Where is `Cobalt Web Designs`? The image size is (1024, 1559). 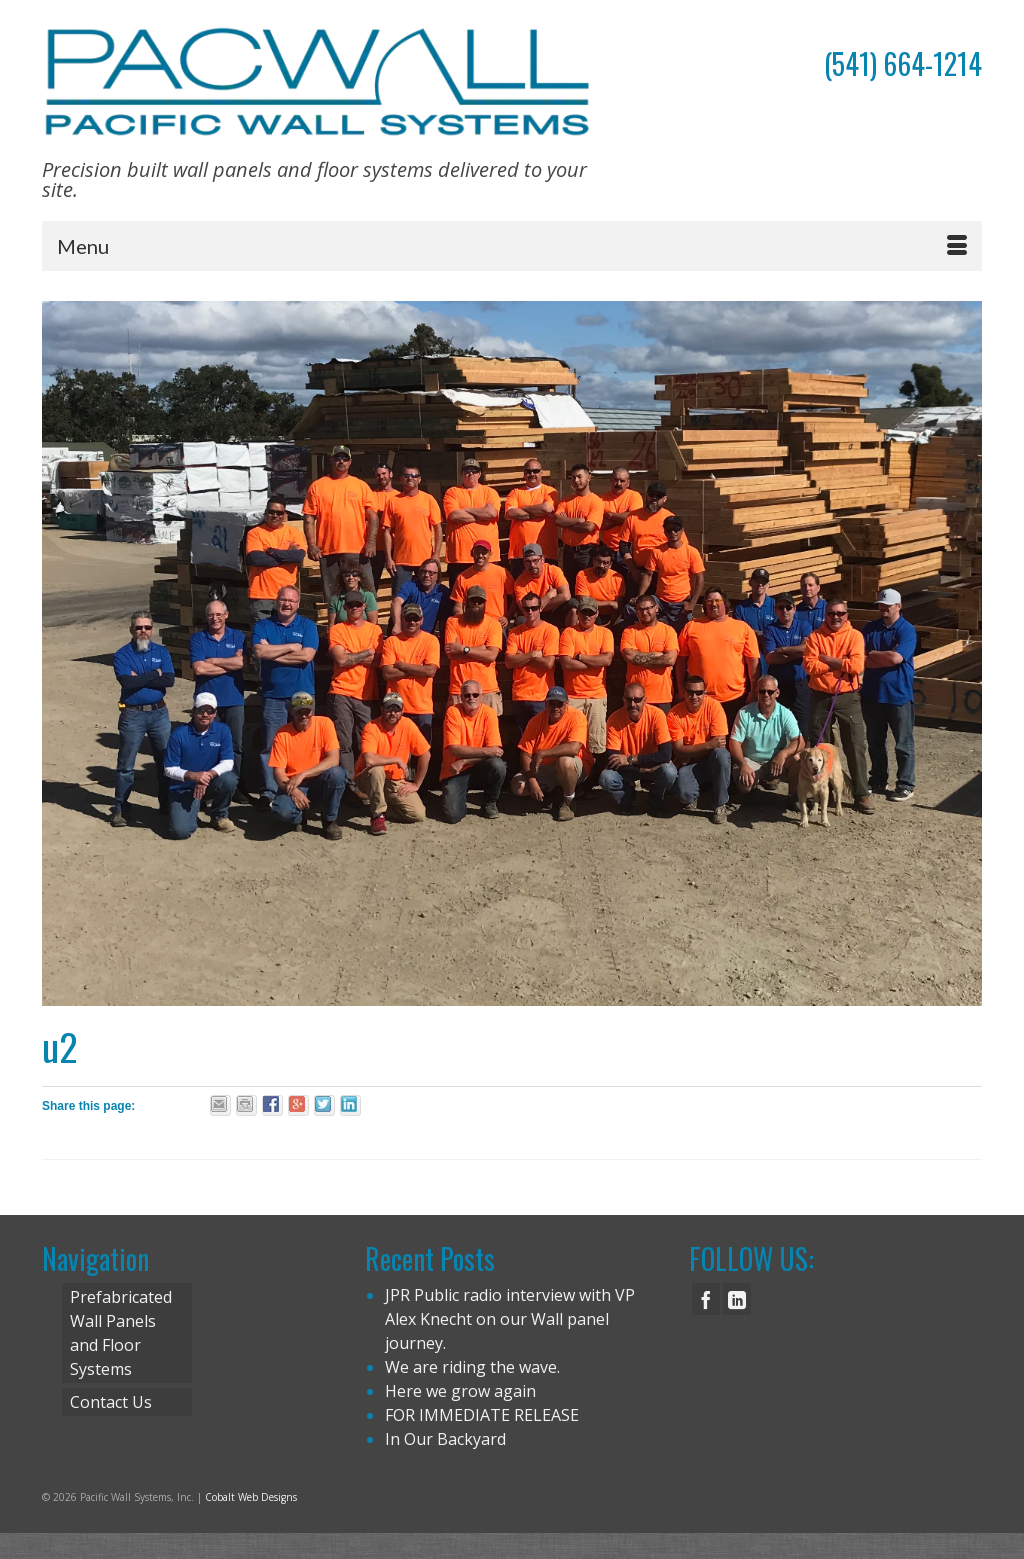 Cobalt Web Designs is located at coordinates (251, 1497).